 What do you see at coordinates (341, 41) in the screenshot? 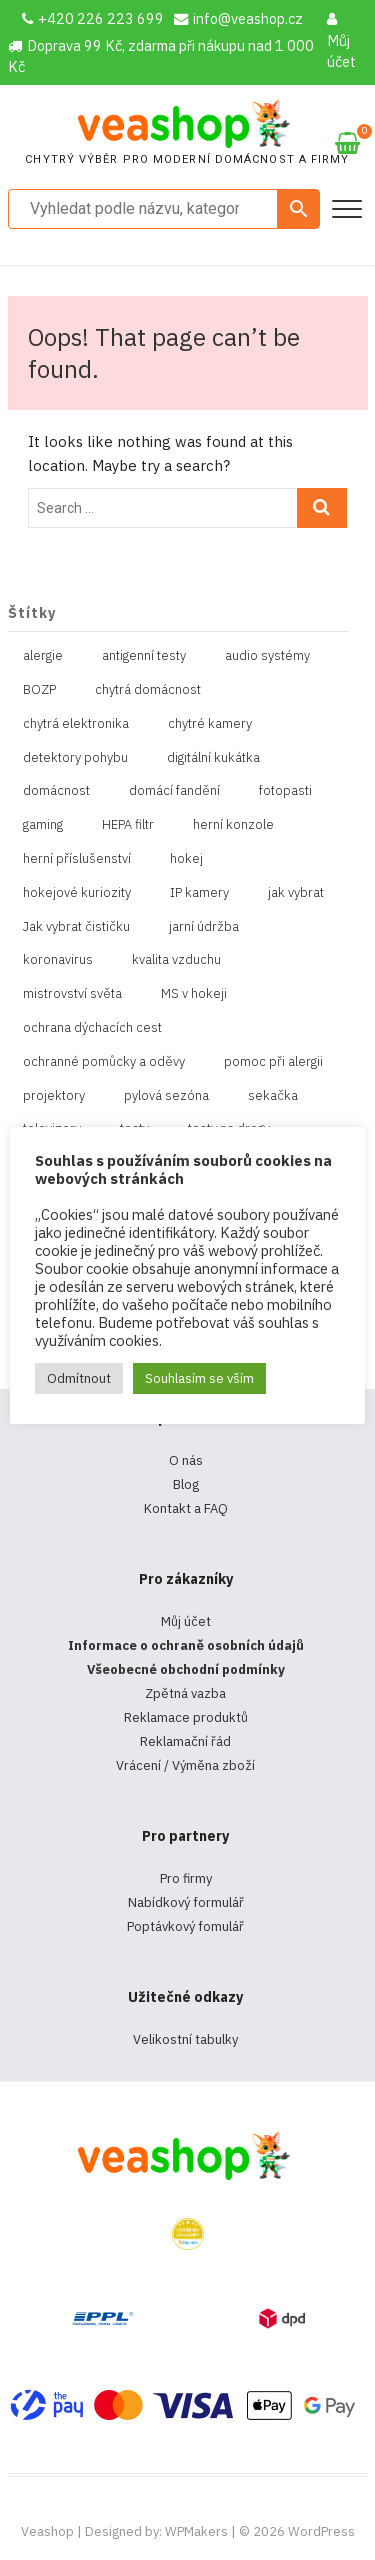
I see `Můj účet` at bounding box center [341, 41].